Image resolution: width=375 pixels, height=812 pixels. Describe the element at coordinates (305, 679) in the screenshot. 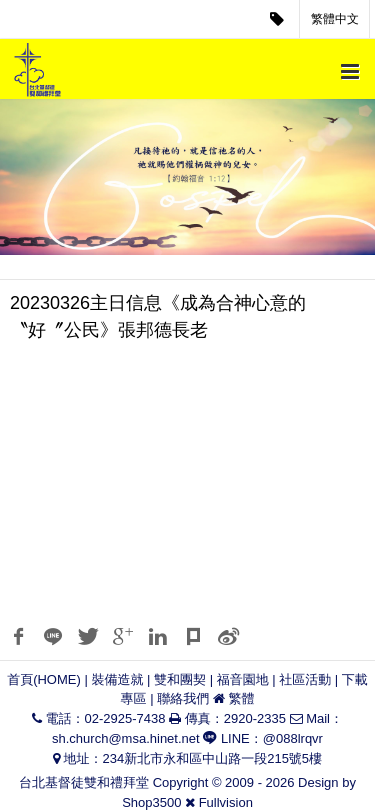

I see `社區活動` at that location.